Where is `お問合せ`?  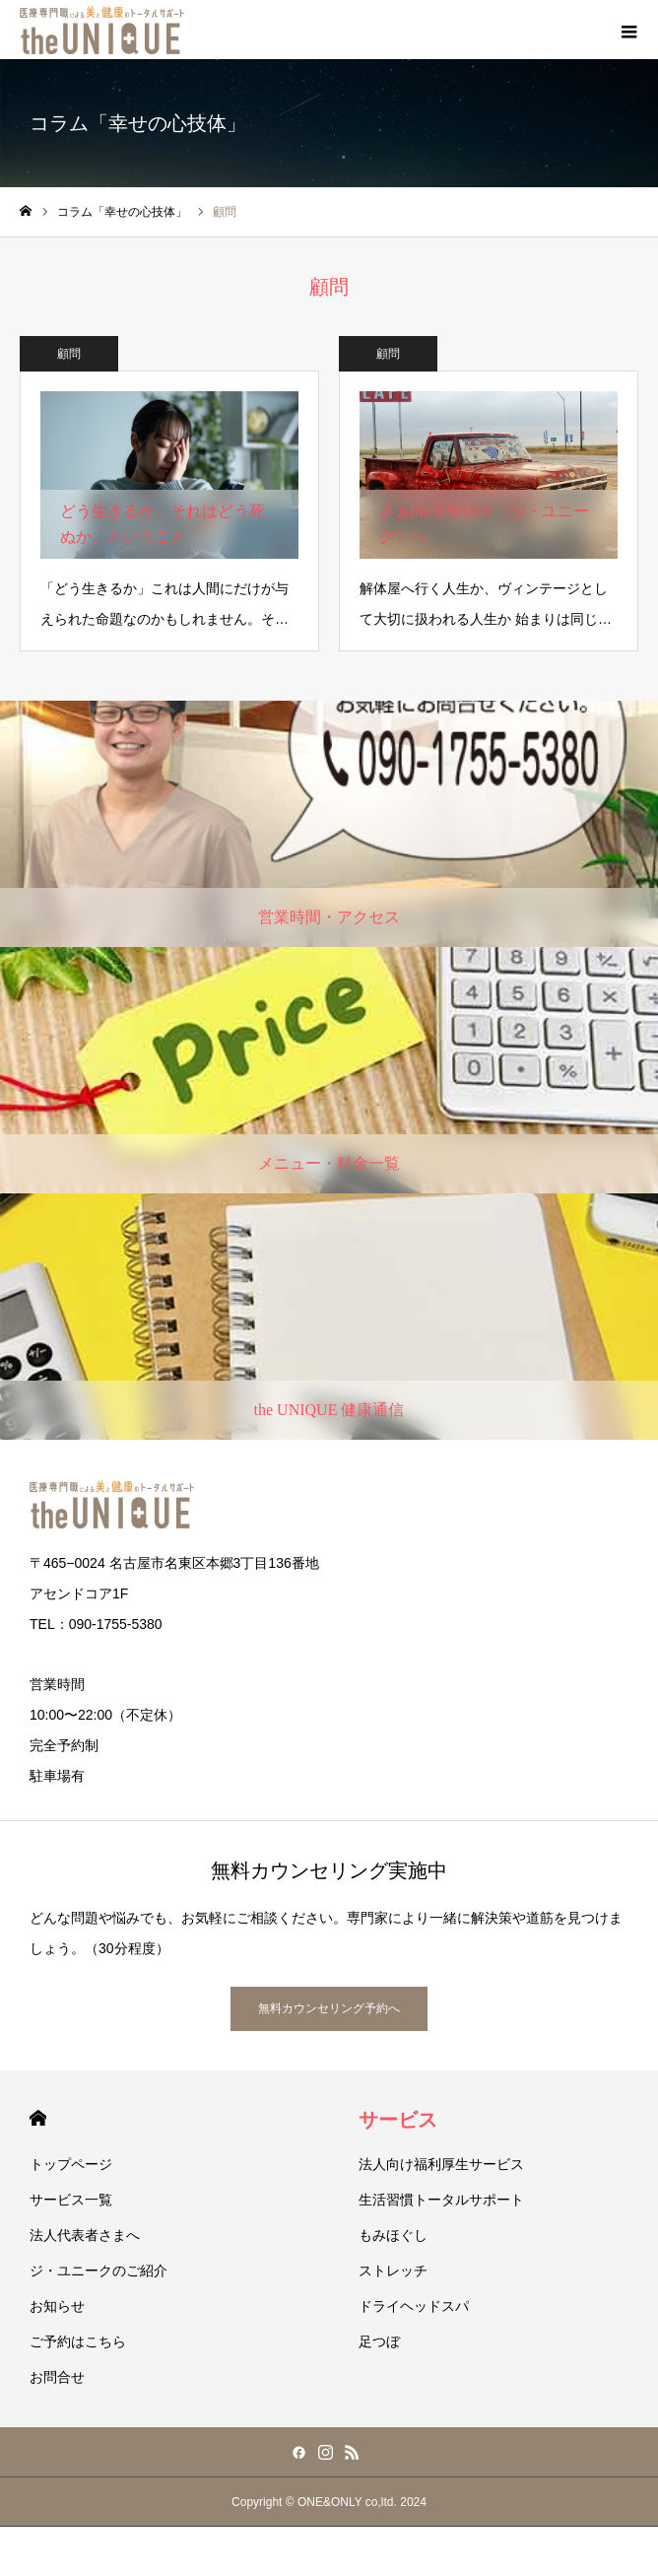
お問合せ is located at coordinates (57, 2377).